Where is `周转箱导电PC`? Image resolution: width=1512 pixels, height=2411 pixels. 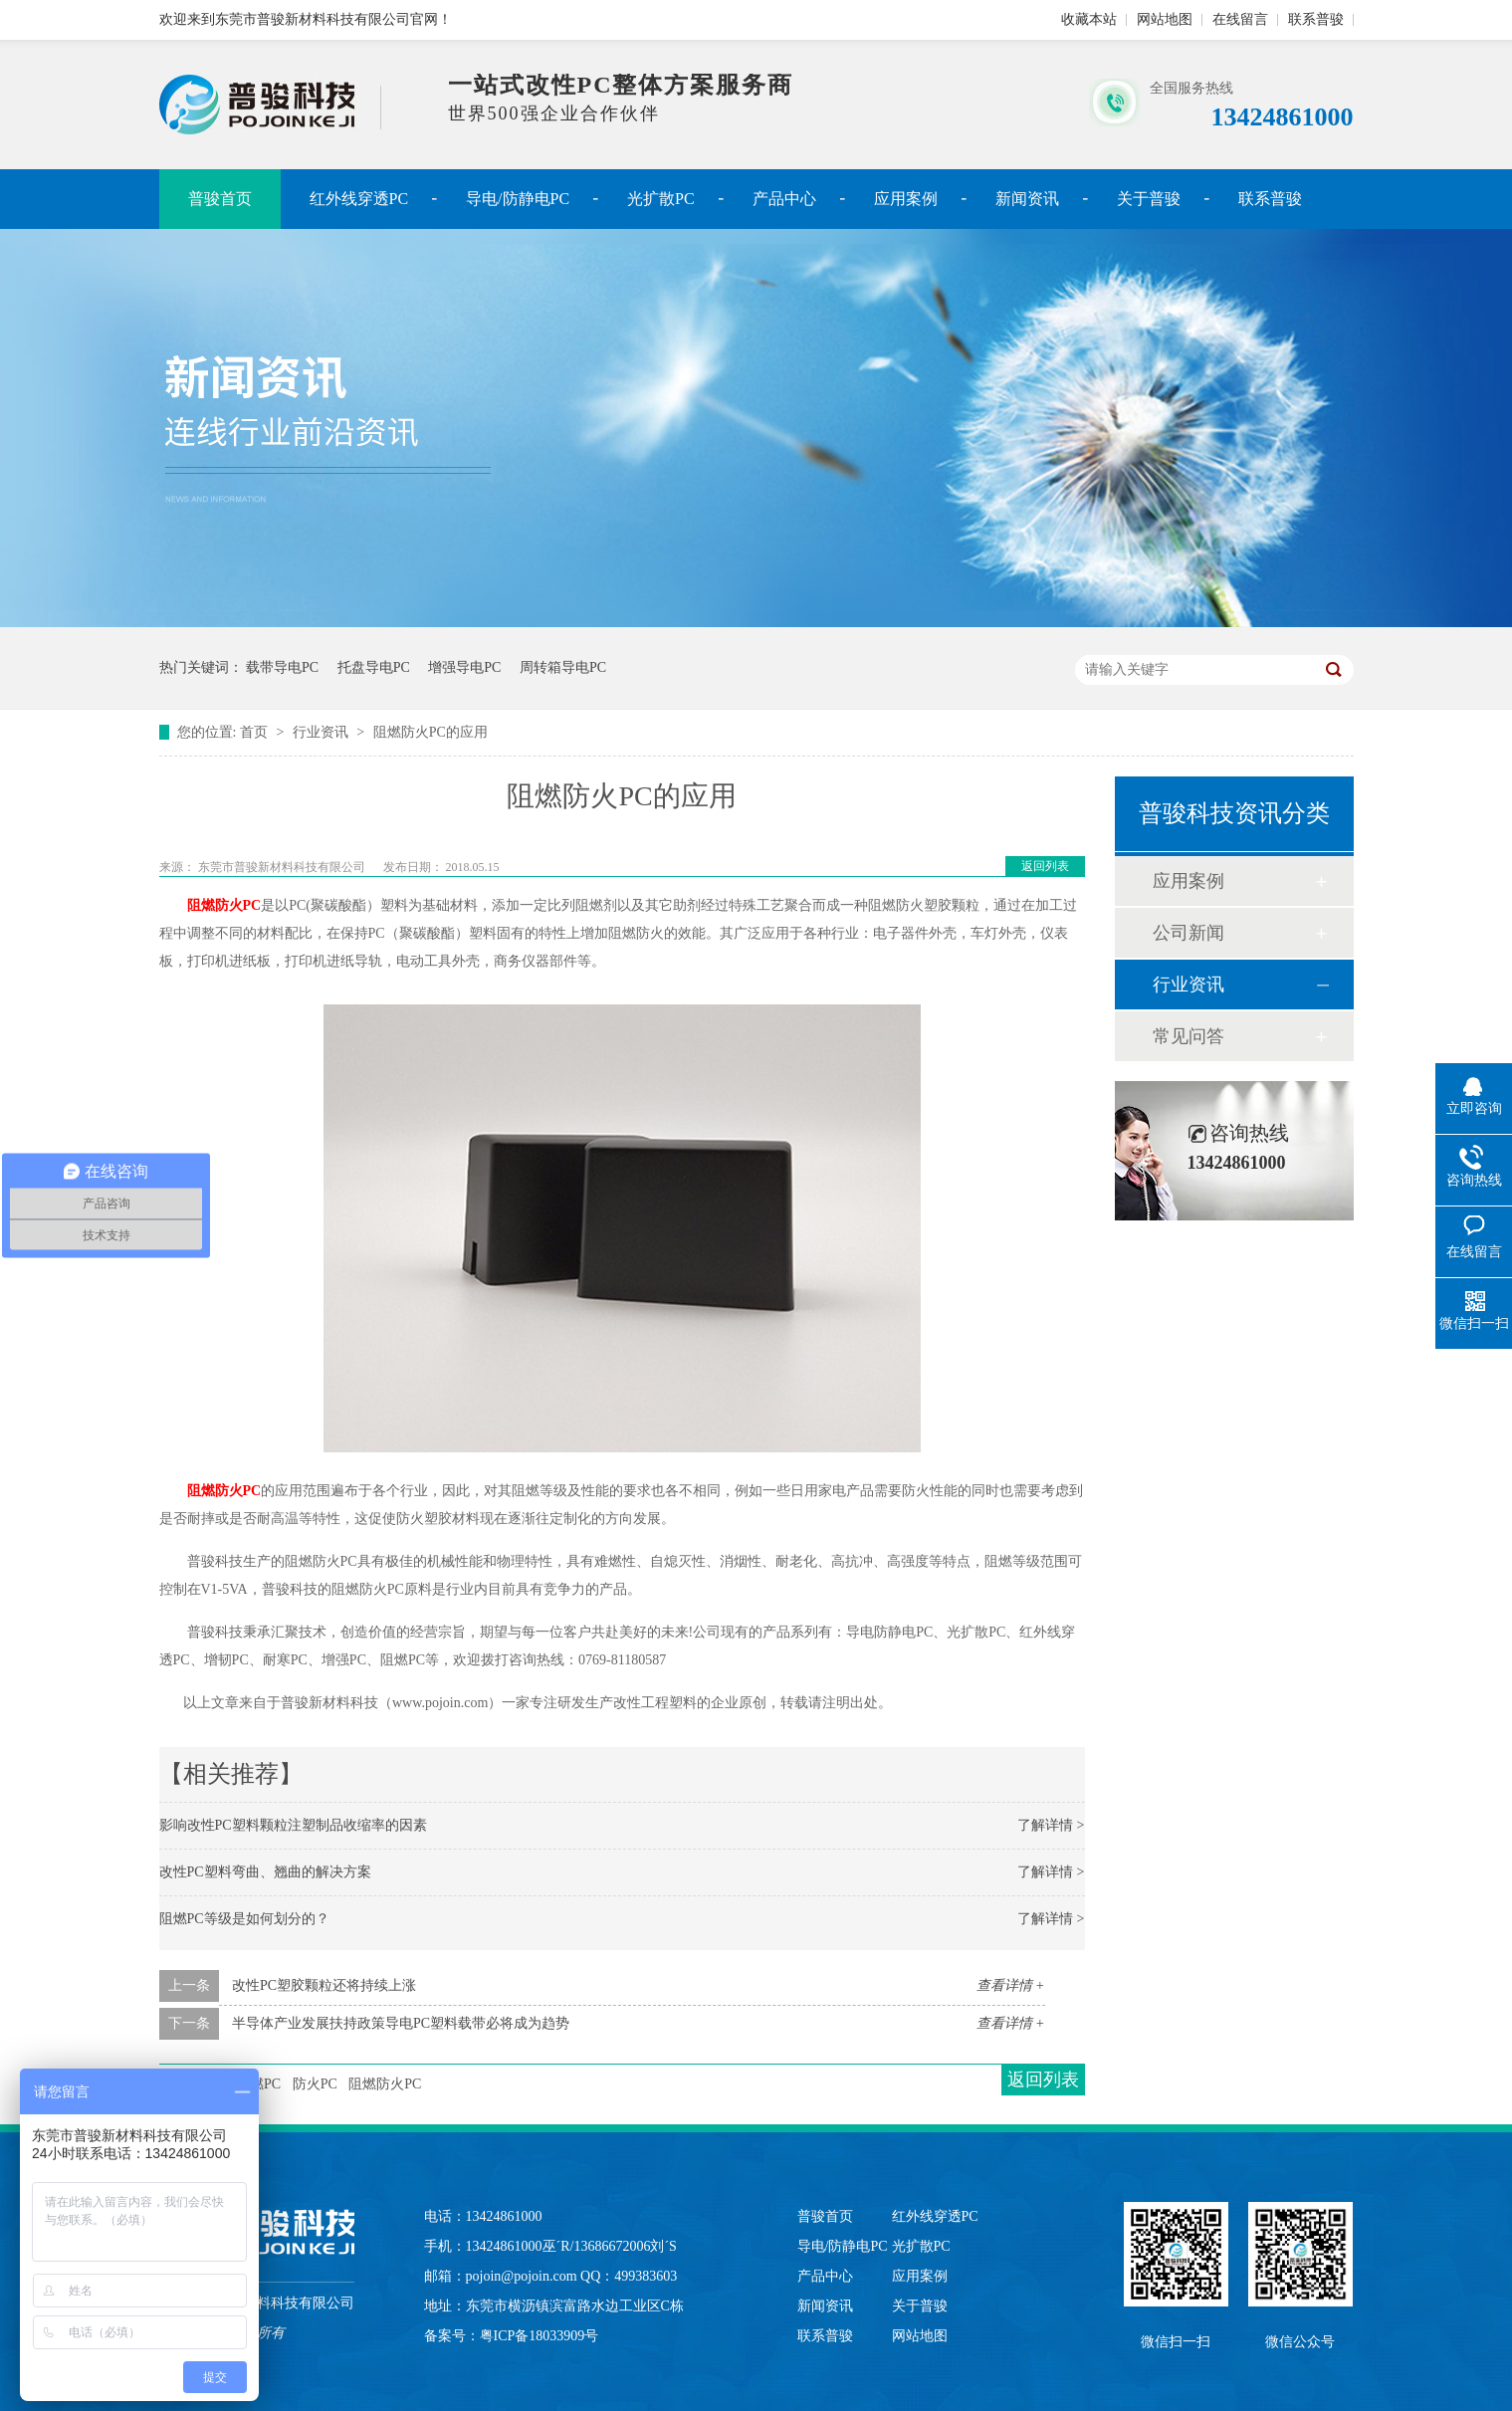
周转箱导电PC is located at coordinates (563, 667).